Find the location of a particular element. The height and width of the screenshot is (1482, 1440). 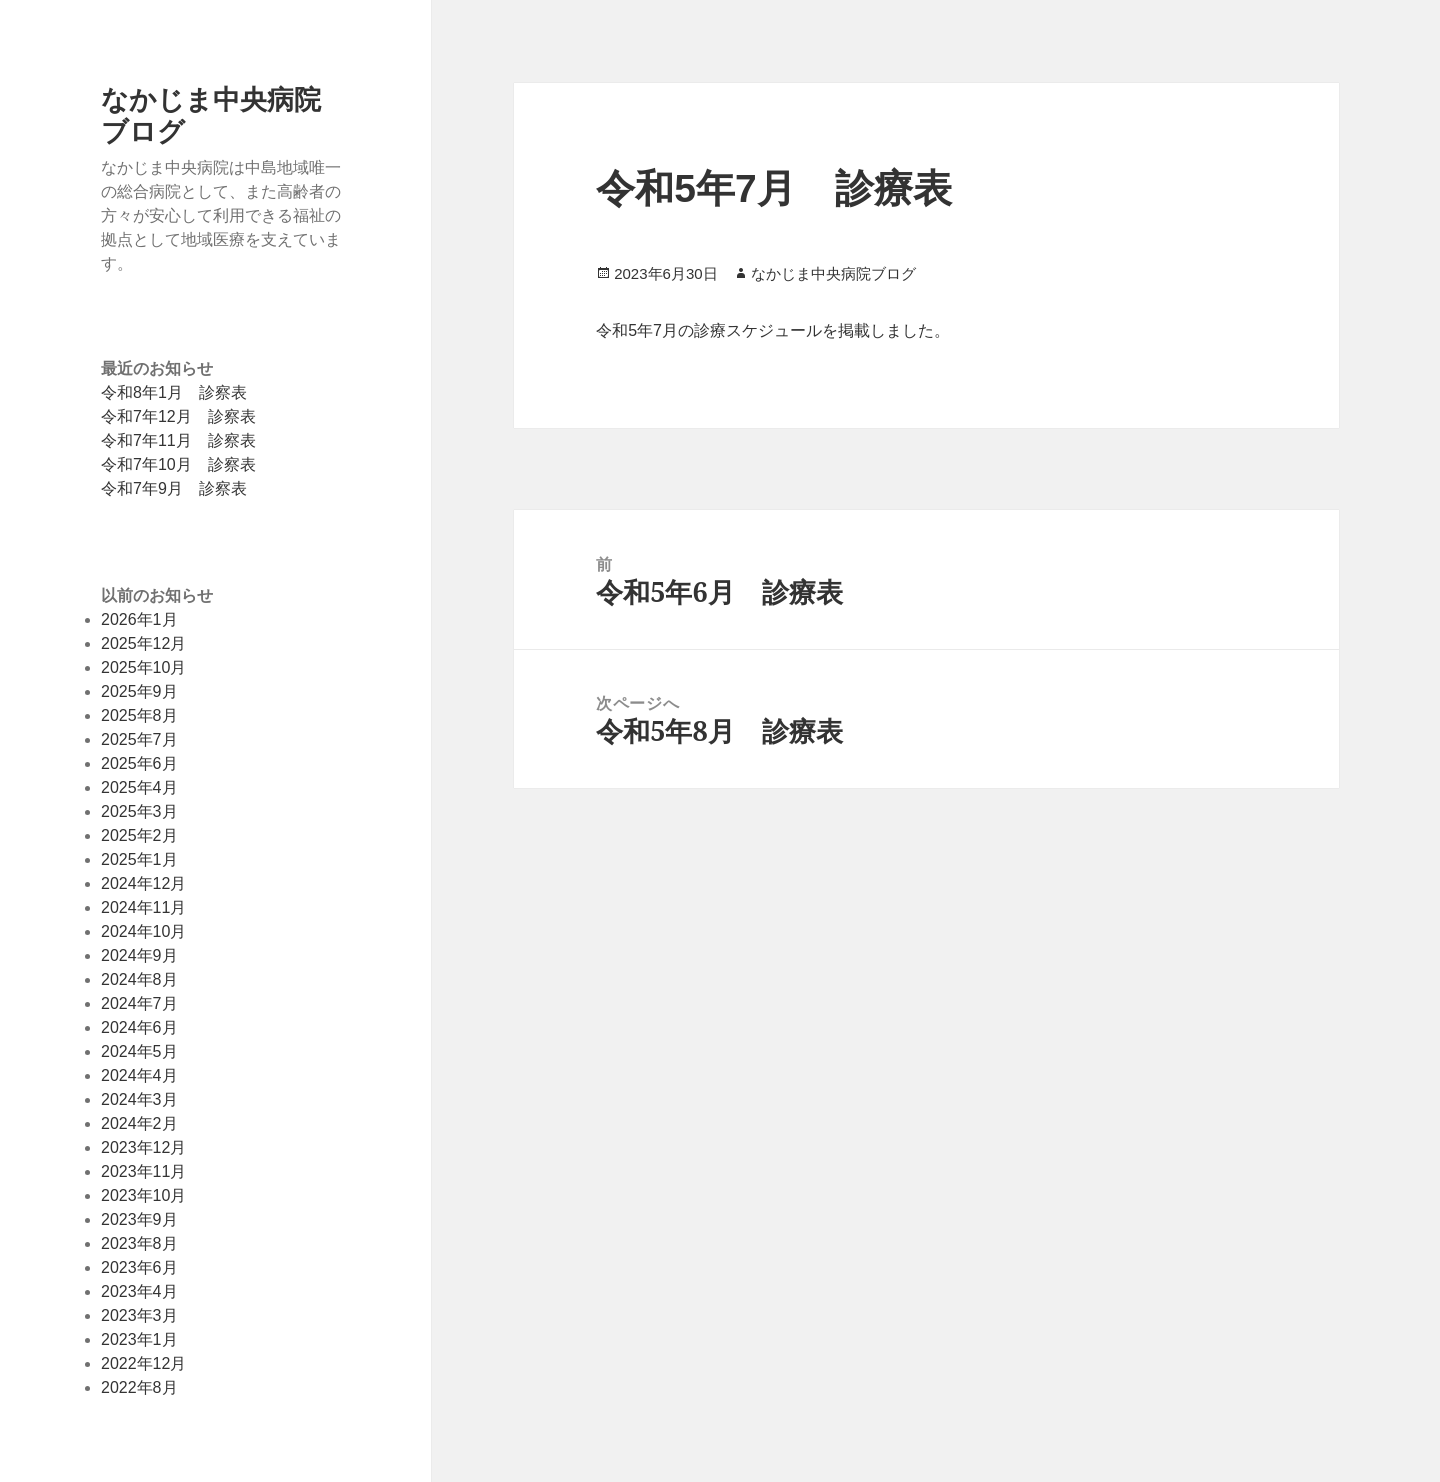

2026年1月 is located at coordinates (139, 619).